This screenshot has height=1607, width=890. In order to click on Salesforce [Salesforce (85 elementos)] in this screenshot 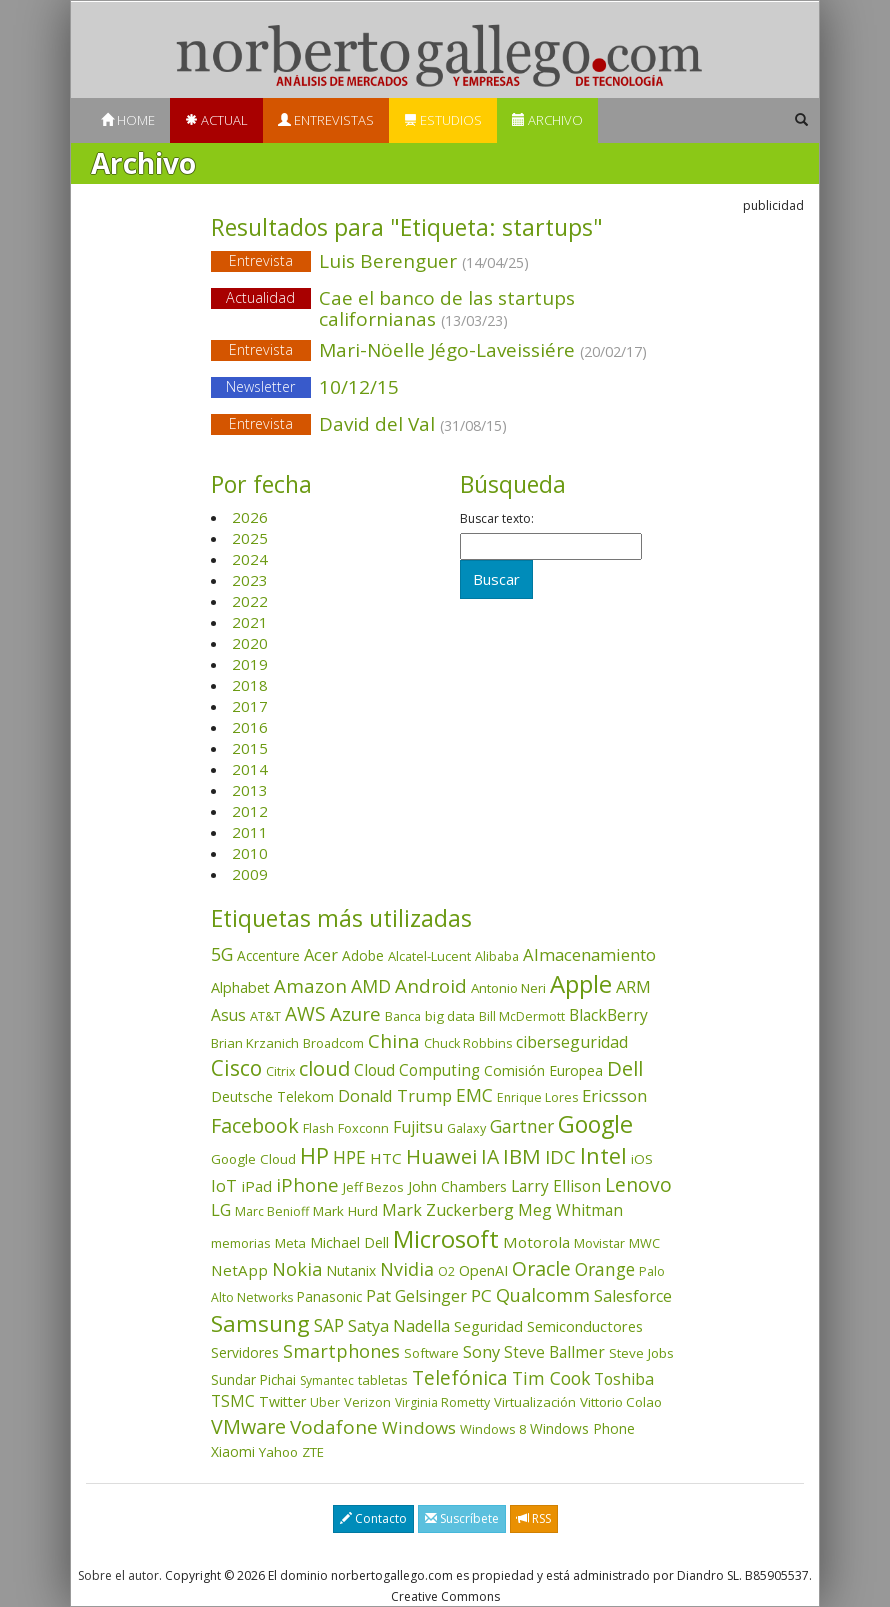, I will do `click(633, 1296)`.